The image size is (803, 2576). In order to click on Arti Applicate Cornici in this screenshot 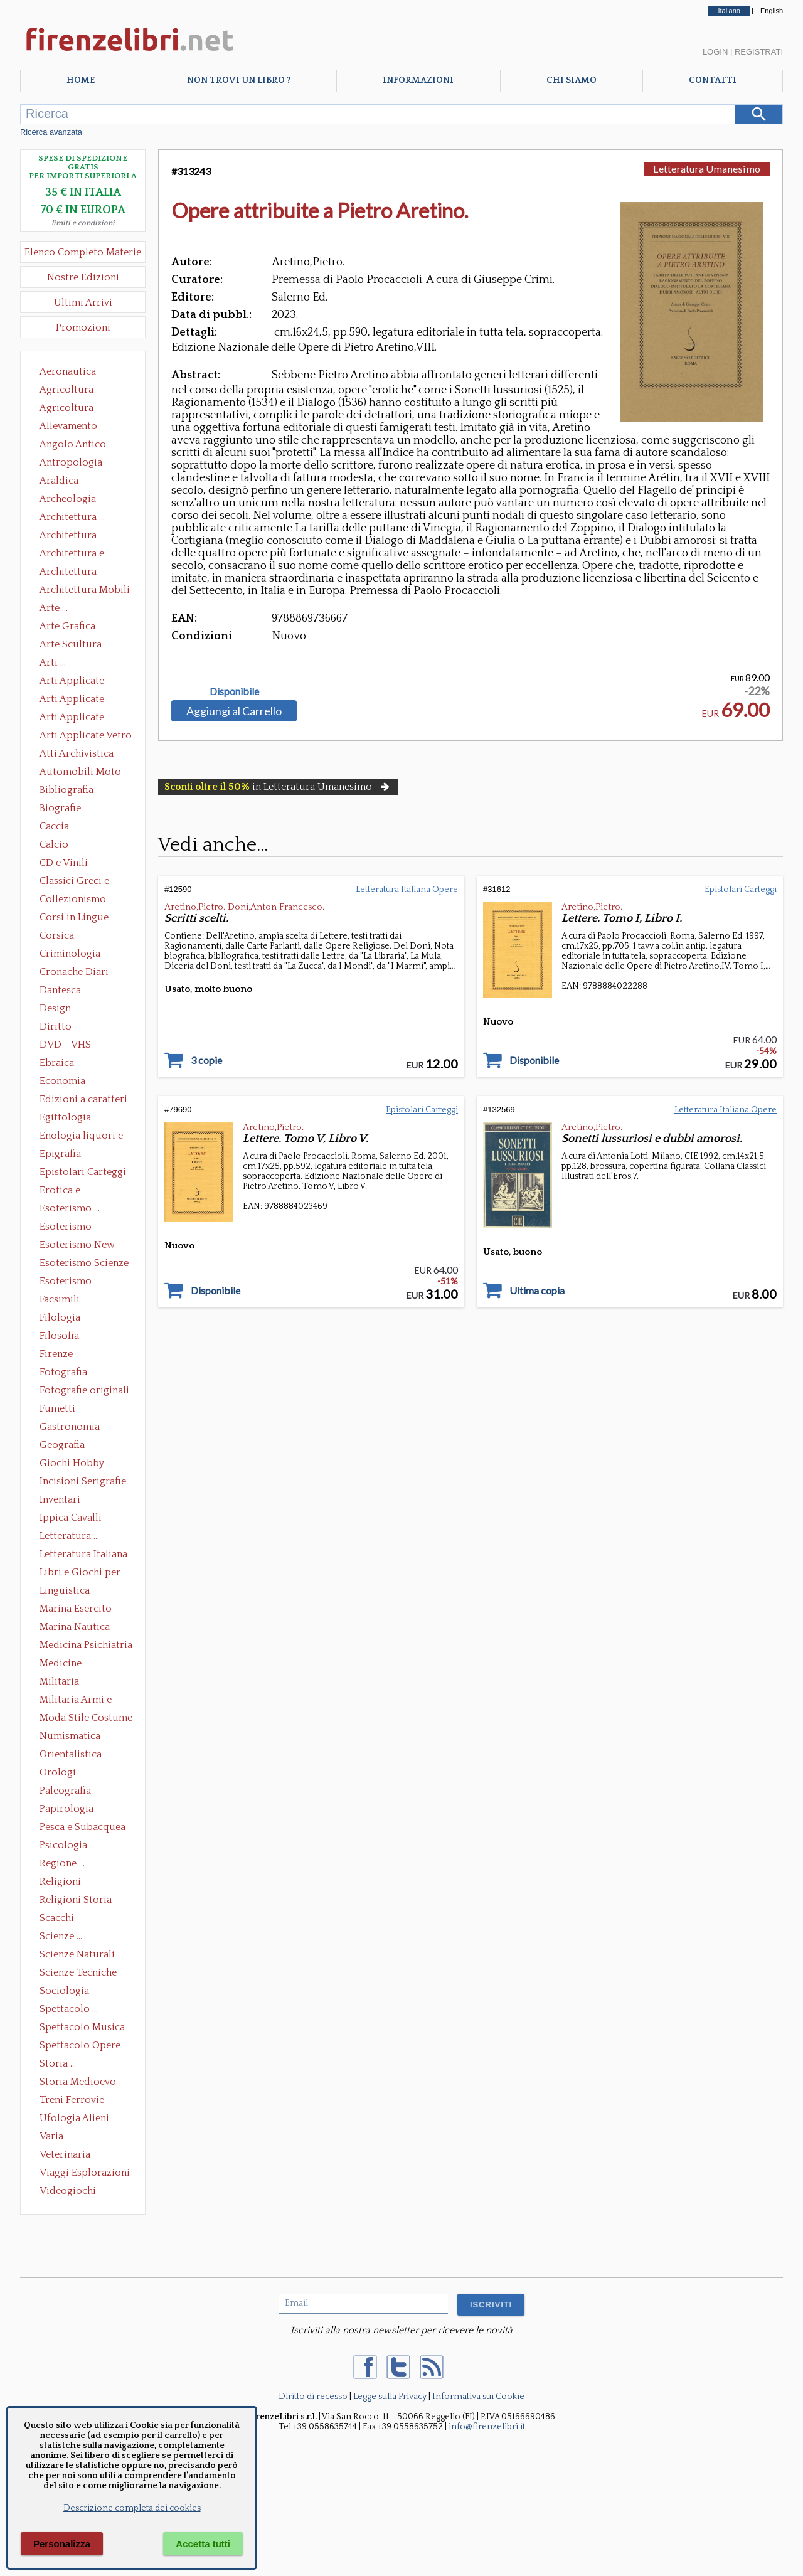, I will do `click(72, 700)`.